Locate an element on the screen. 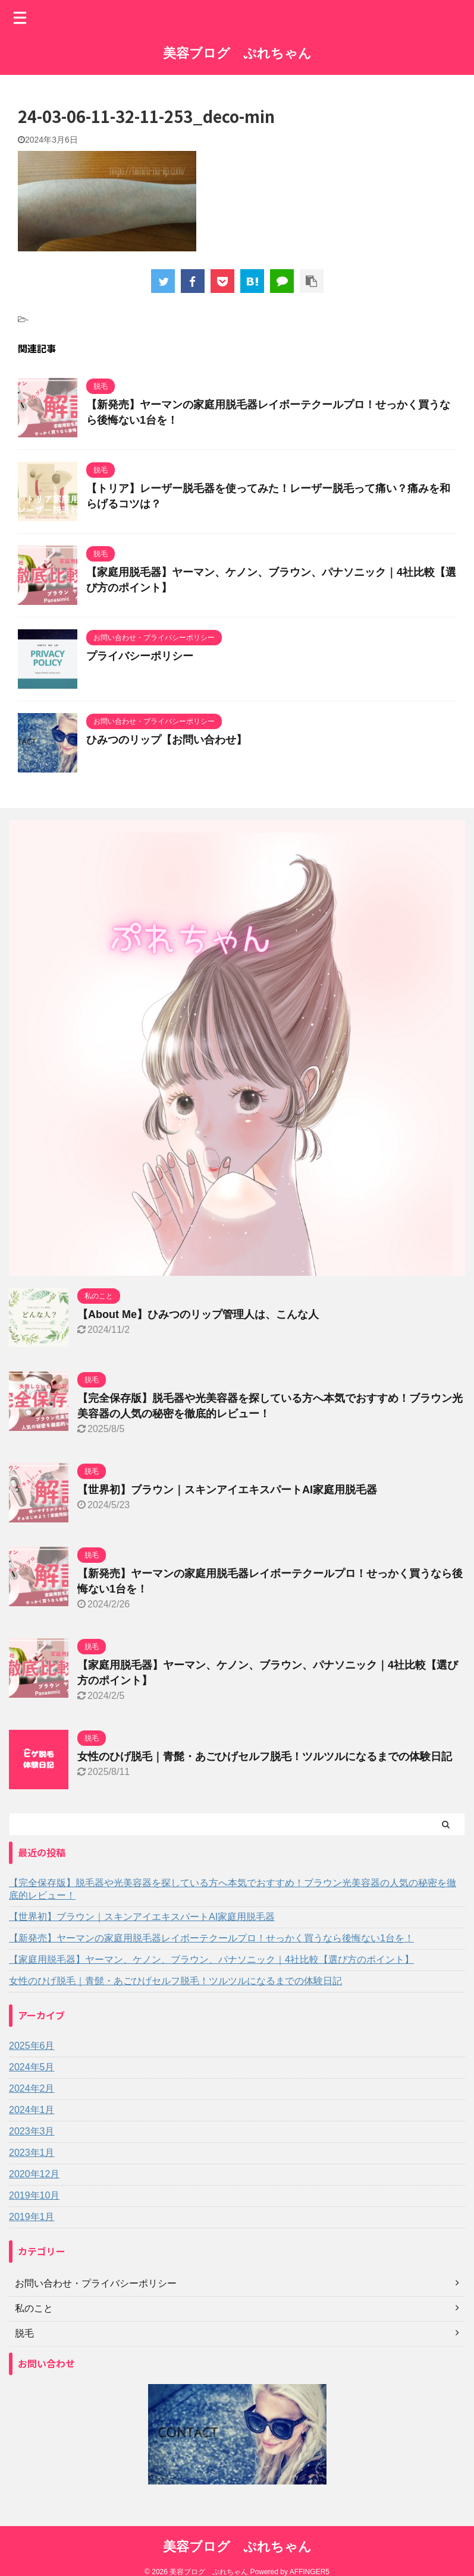  2025年6月 is located at coordinates (32, 2046).